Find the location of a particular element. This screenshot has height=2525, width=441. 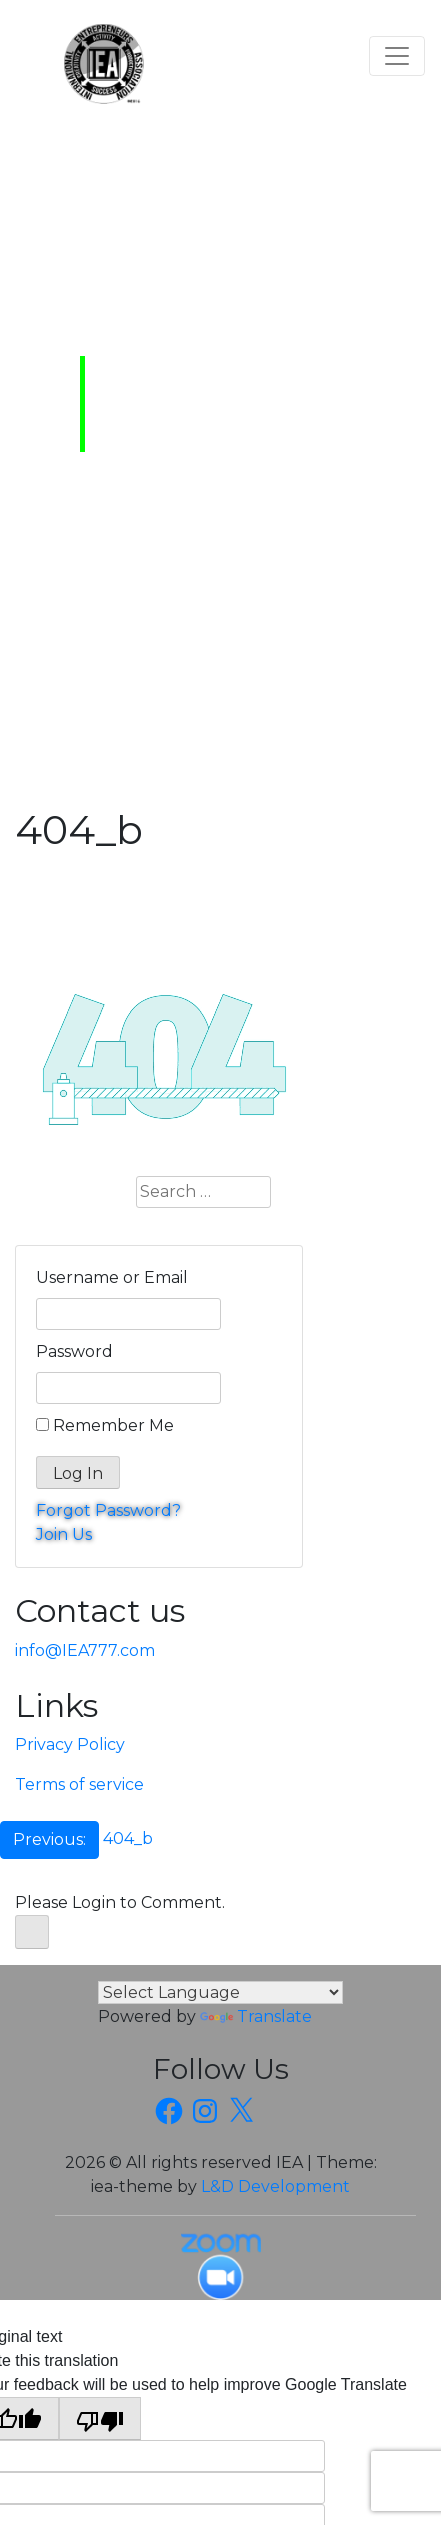

info@IEA777.com is located at coordinates (85, 1650).